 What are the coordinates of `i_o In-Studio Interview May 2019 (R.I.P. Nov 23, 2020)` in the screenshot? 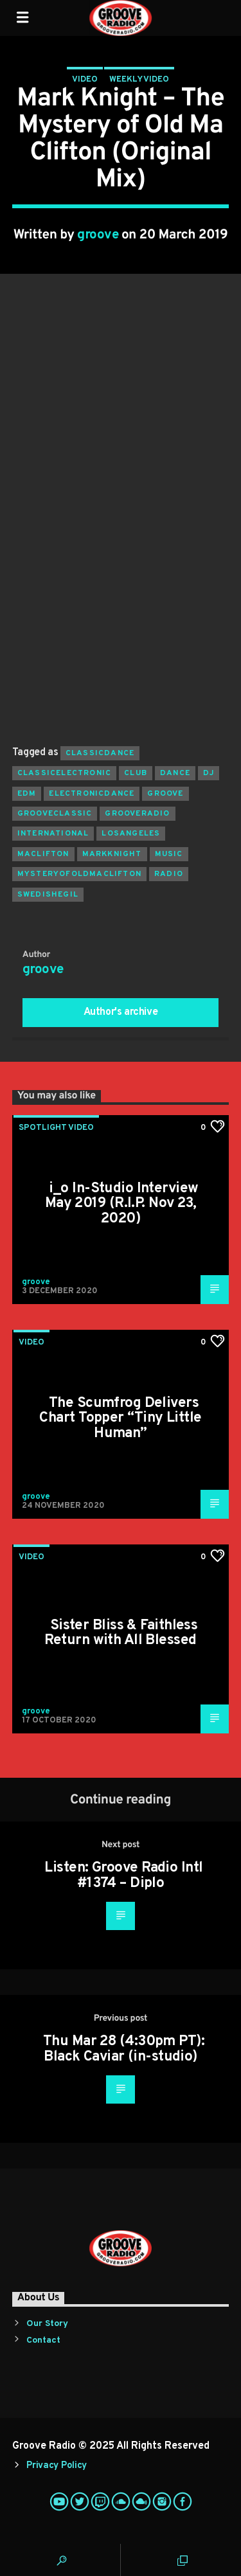 It's located at (122, 1203).